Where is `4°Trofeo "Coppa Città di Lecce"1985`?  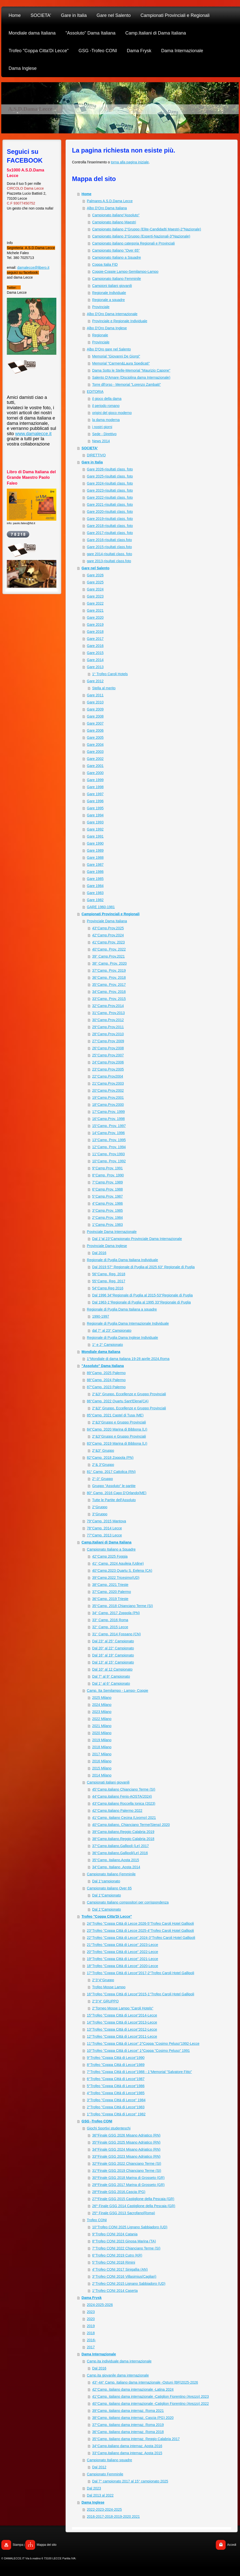 4°Trofeo "Coppa Città di Lecce"1985 is located at coordinates (116, 2093).